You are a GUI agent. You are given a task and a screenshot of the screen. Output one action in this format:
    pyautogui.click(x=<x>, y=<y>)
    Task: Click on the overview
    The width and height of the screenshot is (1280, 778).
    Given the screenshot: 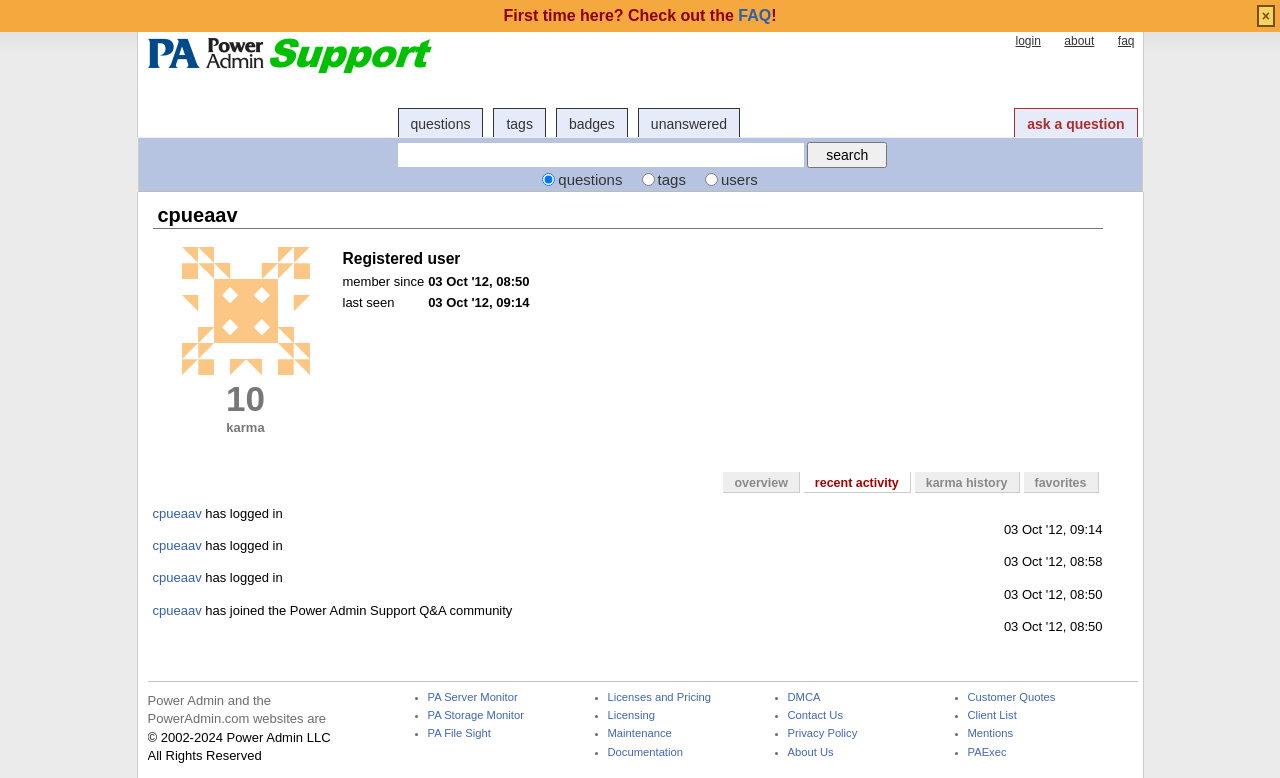 What is the action you would take?
    pyautogui.click(x=760, y=483)
    